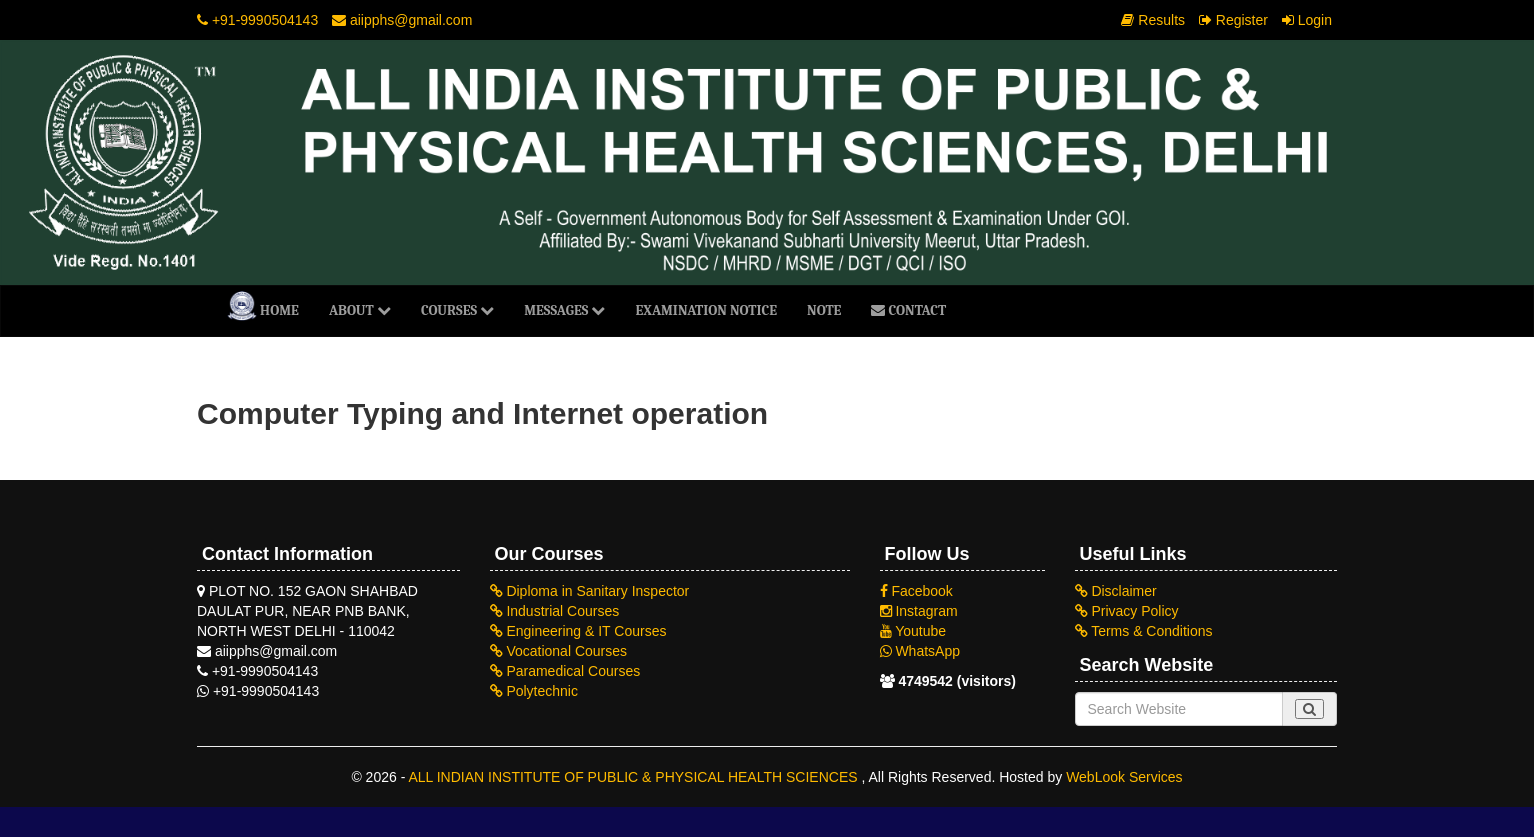 This screenshot has width=1534, height=837. I want to click on Register, so click(1233, 20).